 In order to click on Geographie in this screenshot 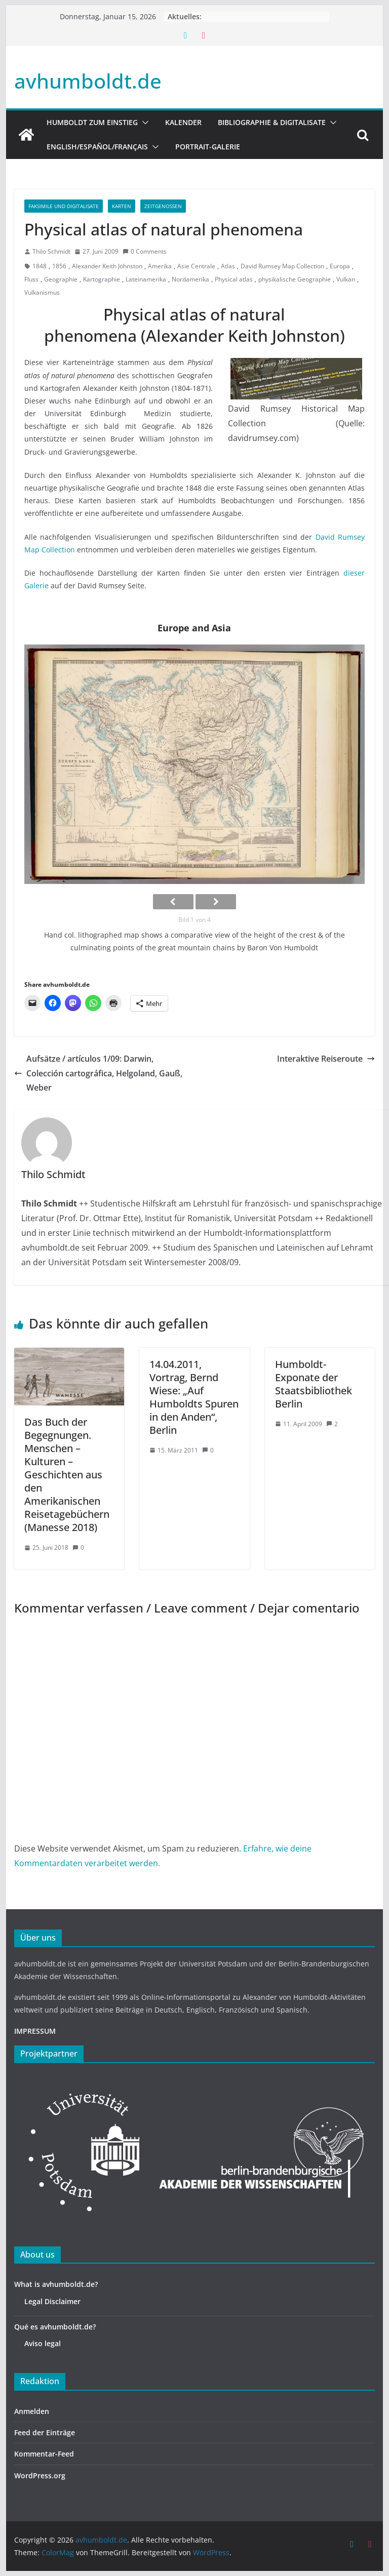, I will do `click(60, 279)`.